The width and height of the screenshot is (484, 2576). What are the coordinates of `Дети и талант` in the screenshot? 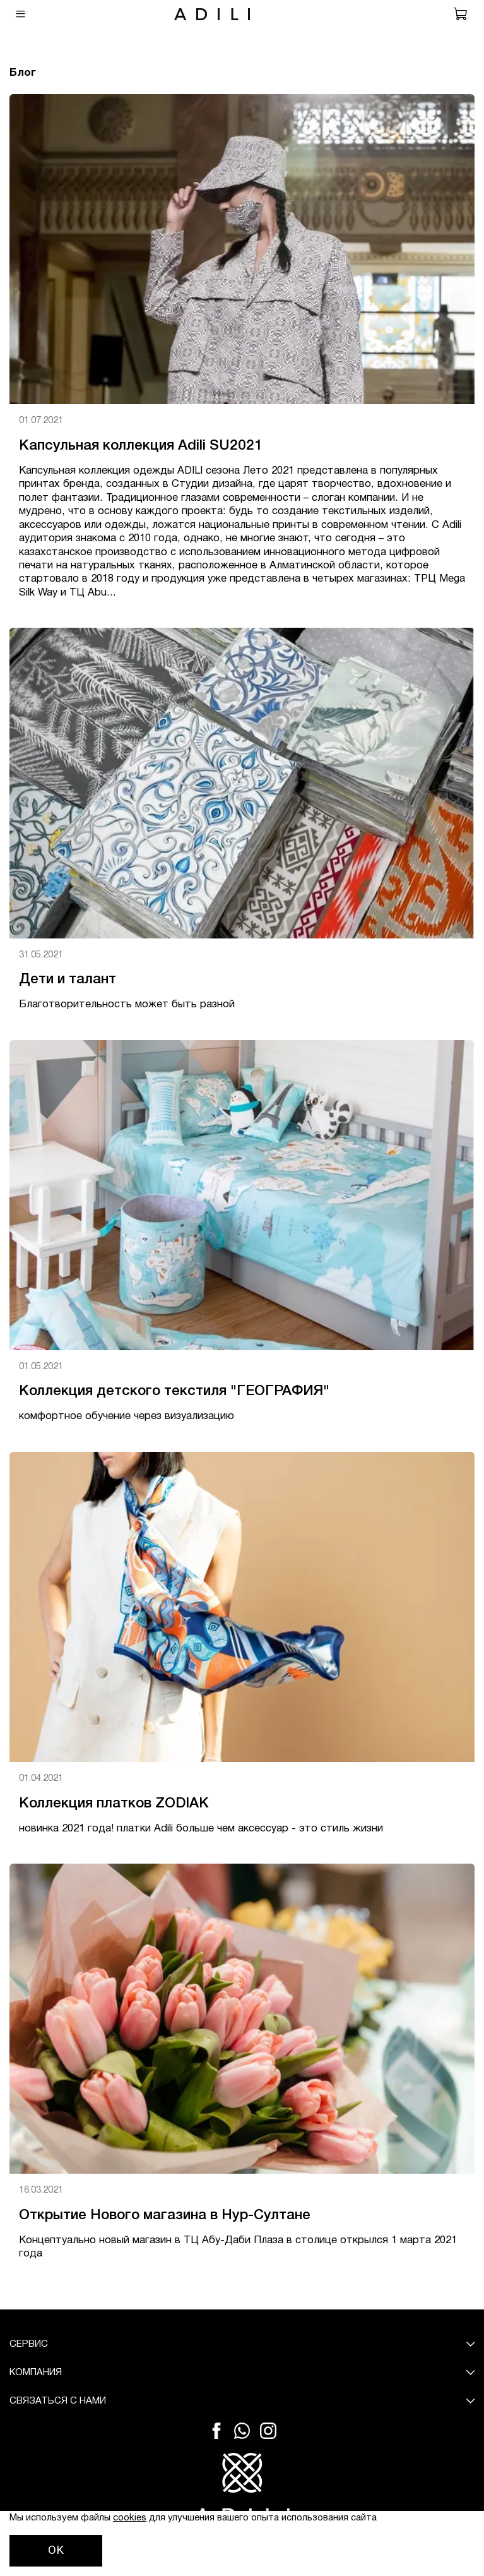 It's located at (67, 979).